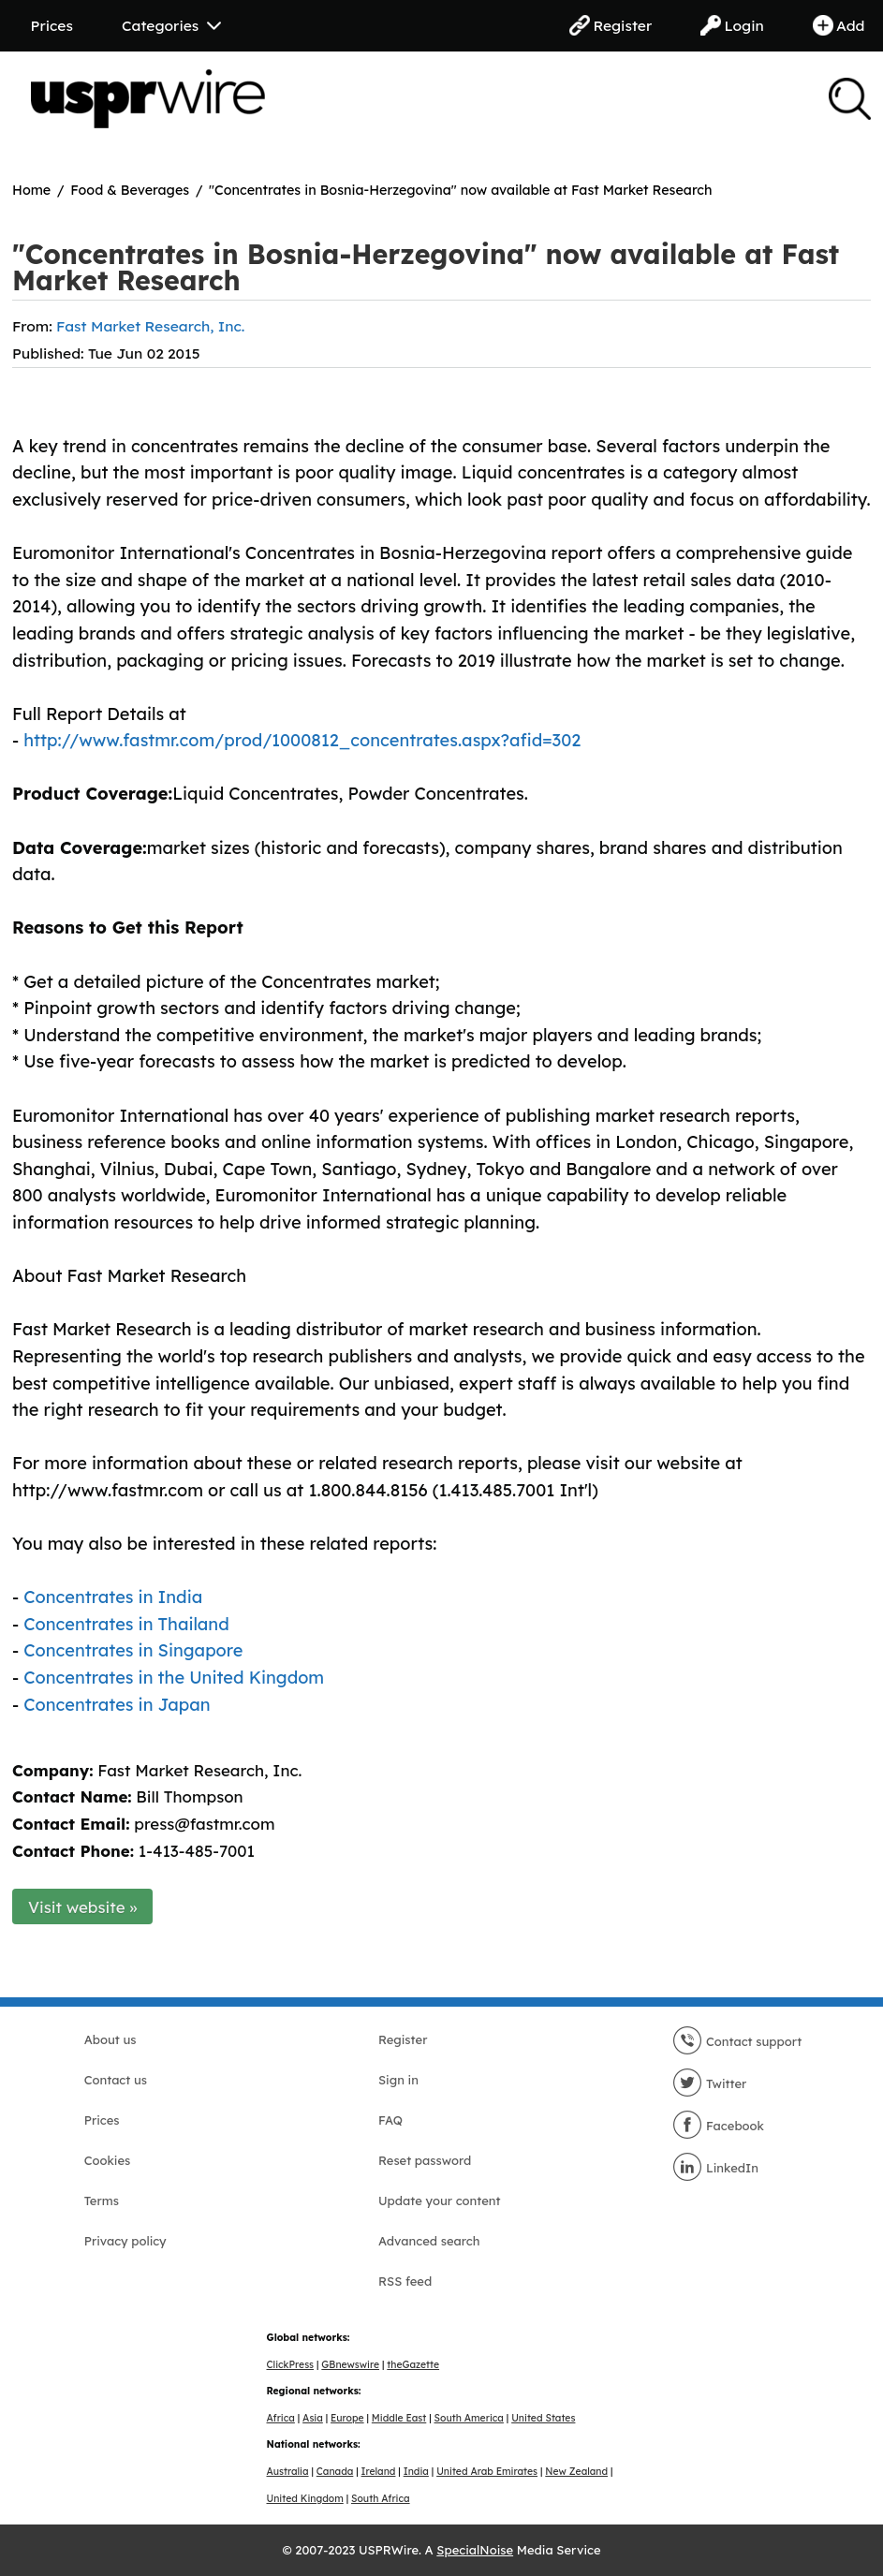 This screenshot has width=883, height=2576. I want to click on Ireland, so click(378, 2472).